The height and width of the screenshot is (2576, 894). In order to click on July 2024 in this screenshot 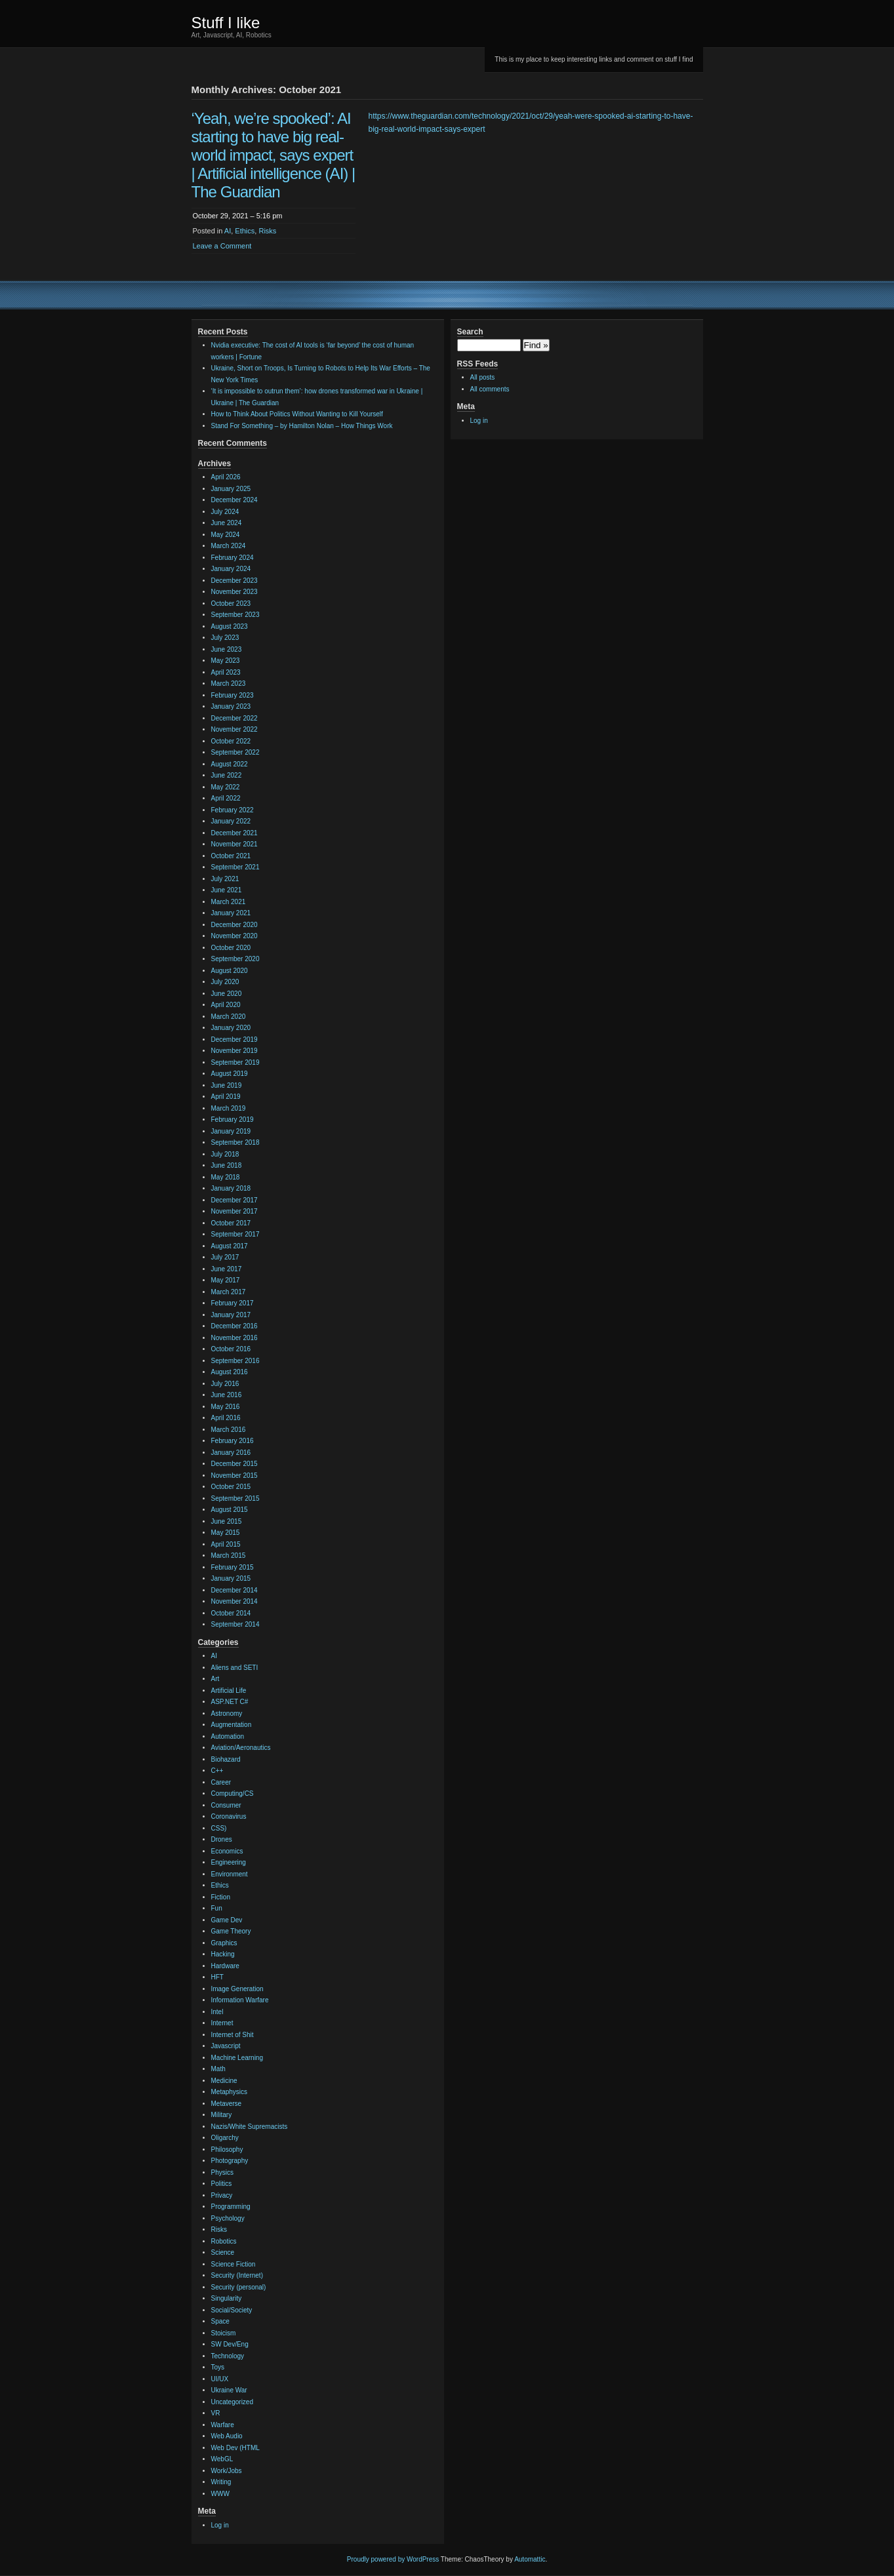, I will do `click(225, 511)`.